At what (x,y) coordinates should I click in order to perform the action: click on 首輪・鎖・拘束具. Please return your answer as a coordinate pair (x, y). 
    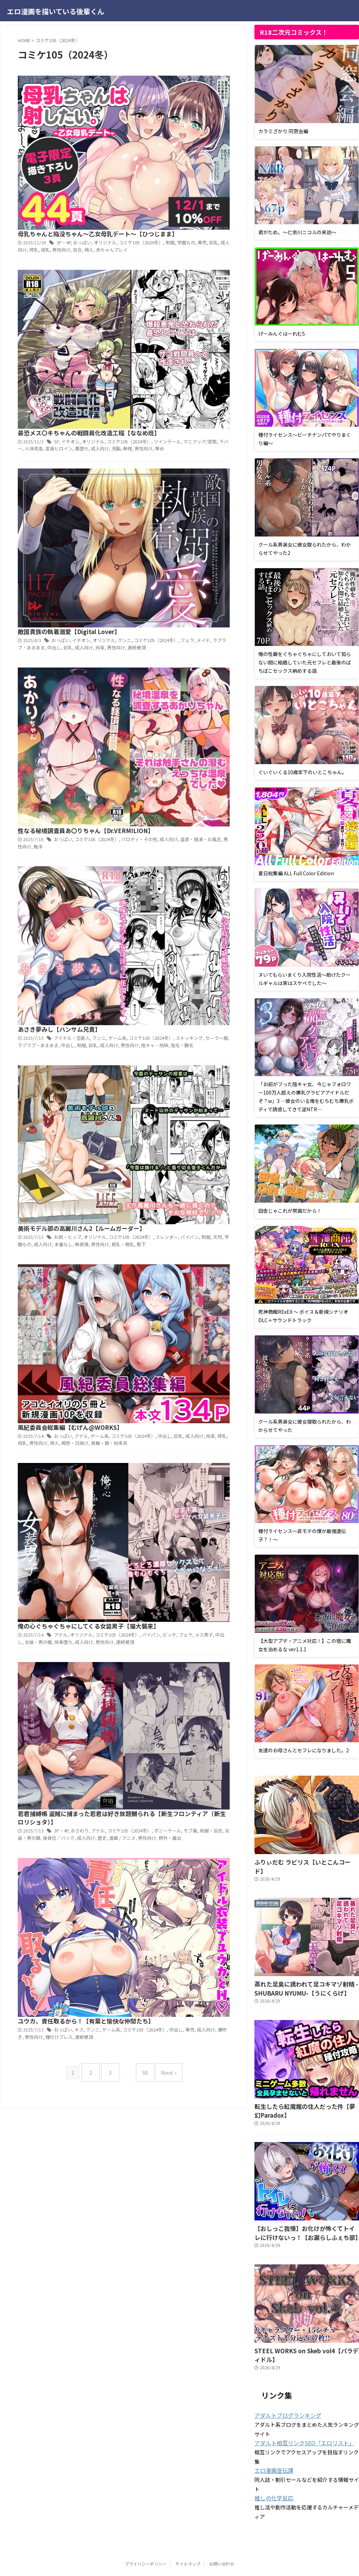
    Looking at the image, I should click on (212, 657).